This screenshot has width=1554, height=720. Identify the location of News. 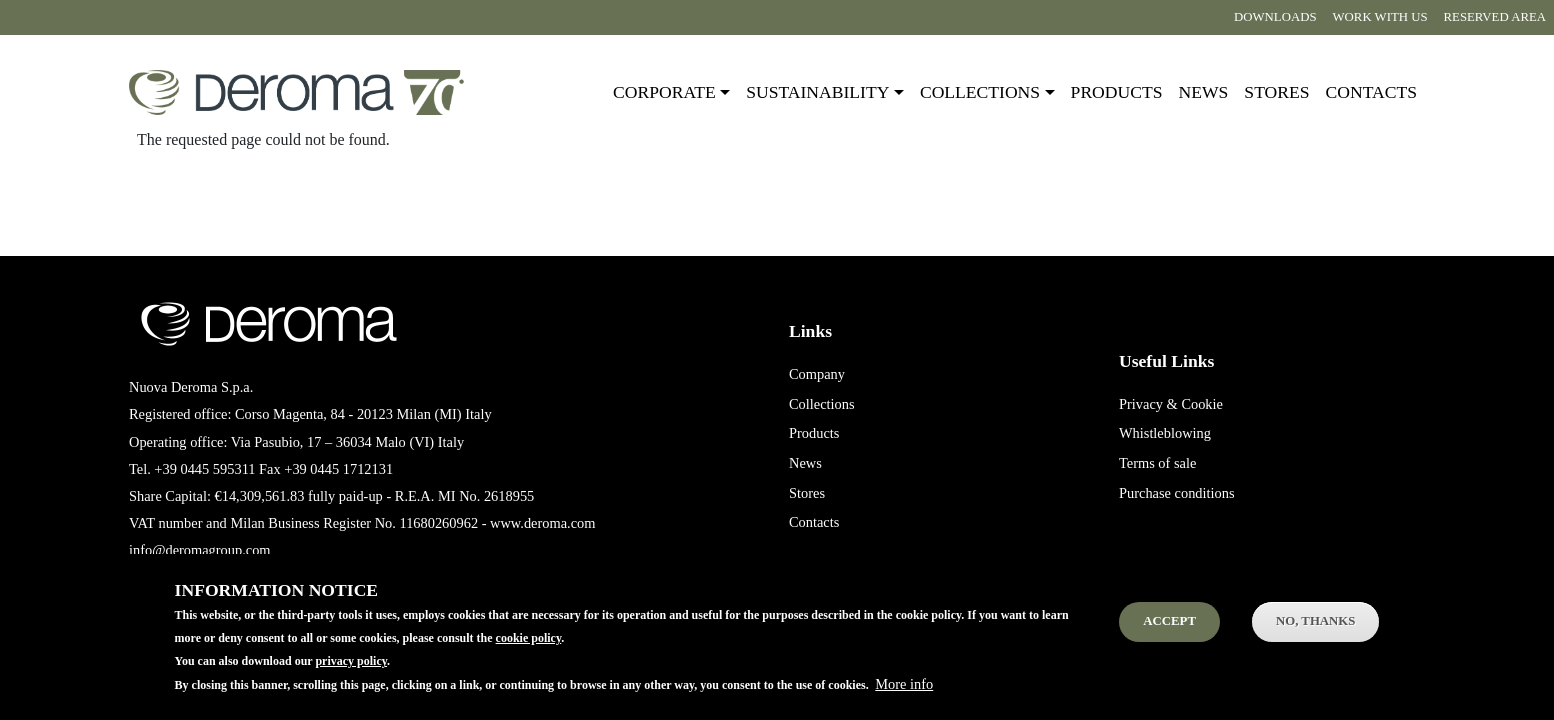
(1204, 92).